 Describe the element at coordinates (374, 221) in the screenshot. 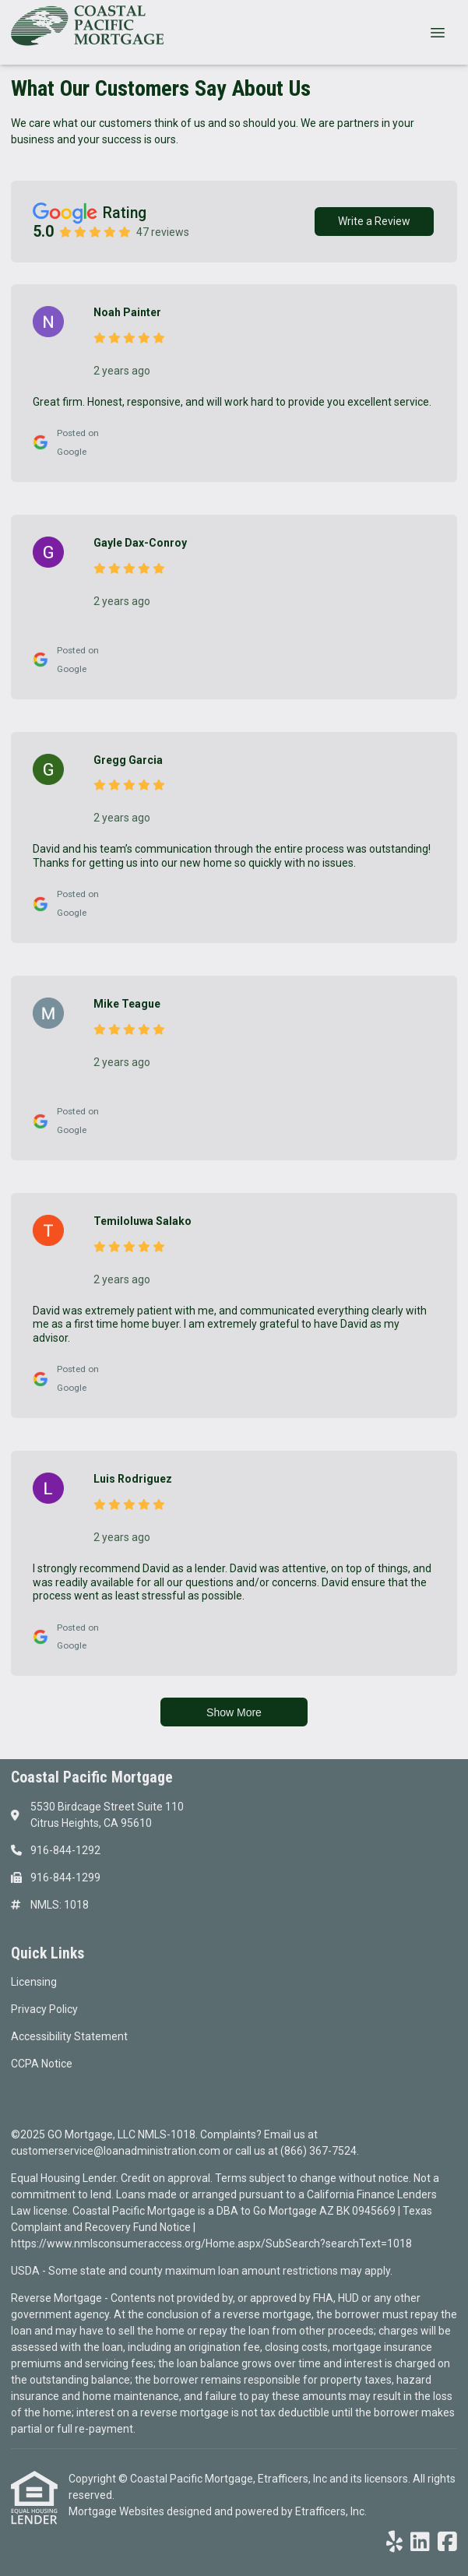

I see `Write a Review` at that location.